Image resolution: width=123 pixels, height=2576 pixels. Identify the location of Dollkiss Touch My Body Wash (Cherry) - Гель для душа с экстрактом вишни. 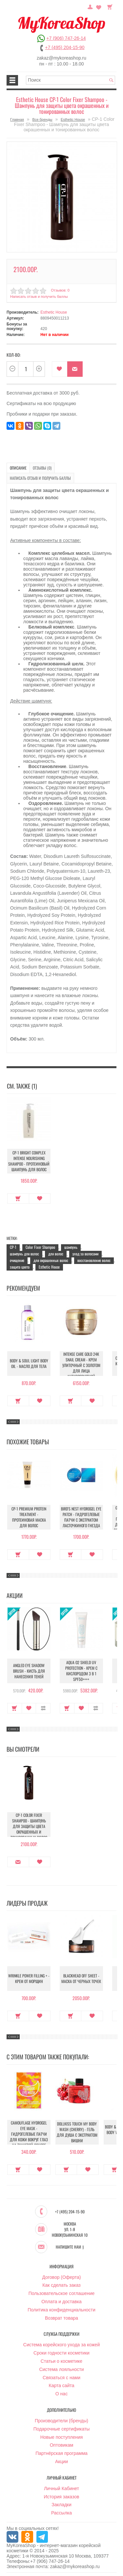
(77, 2132).